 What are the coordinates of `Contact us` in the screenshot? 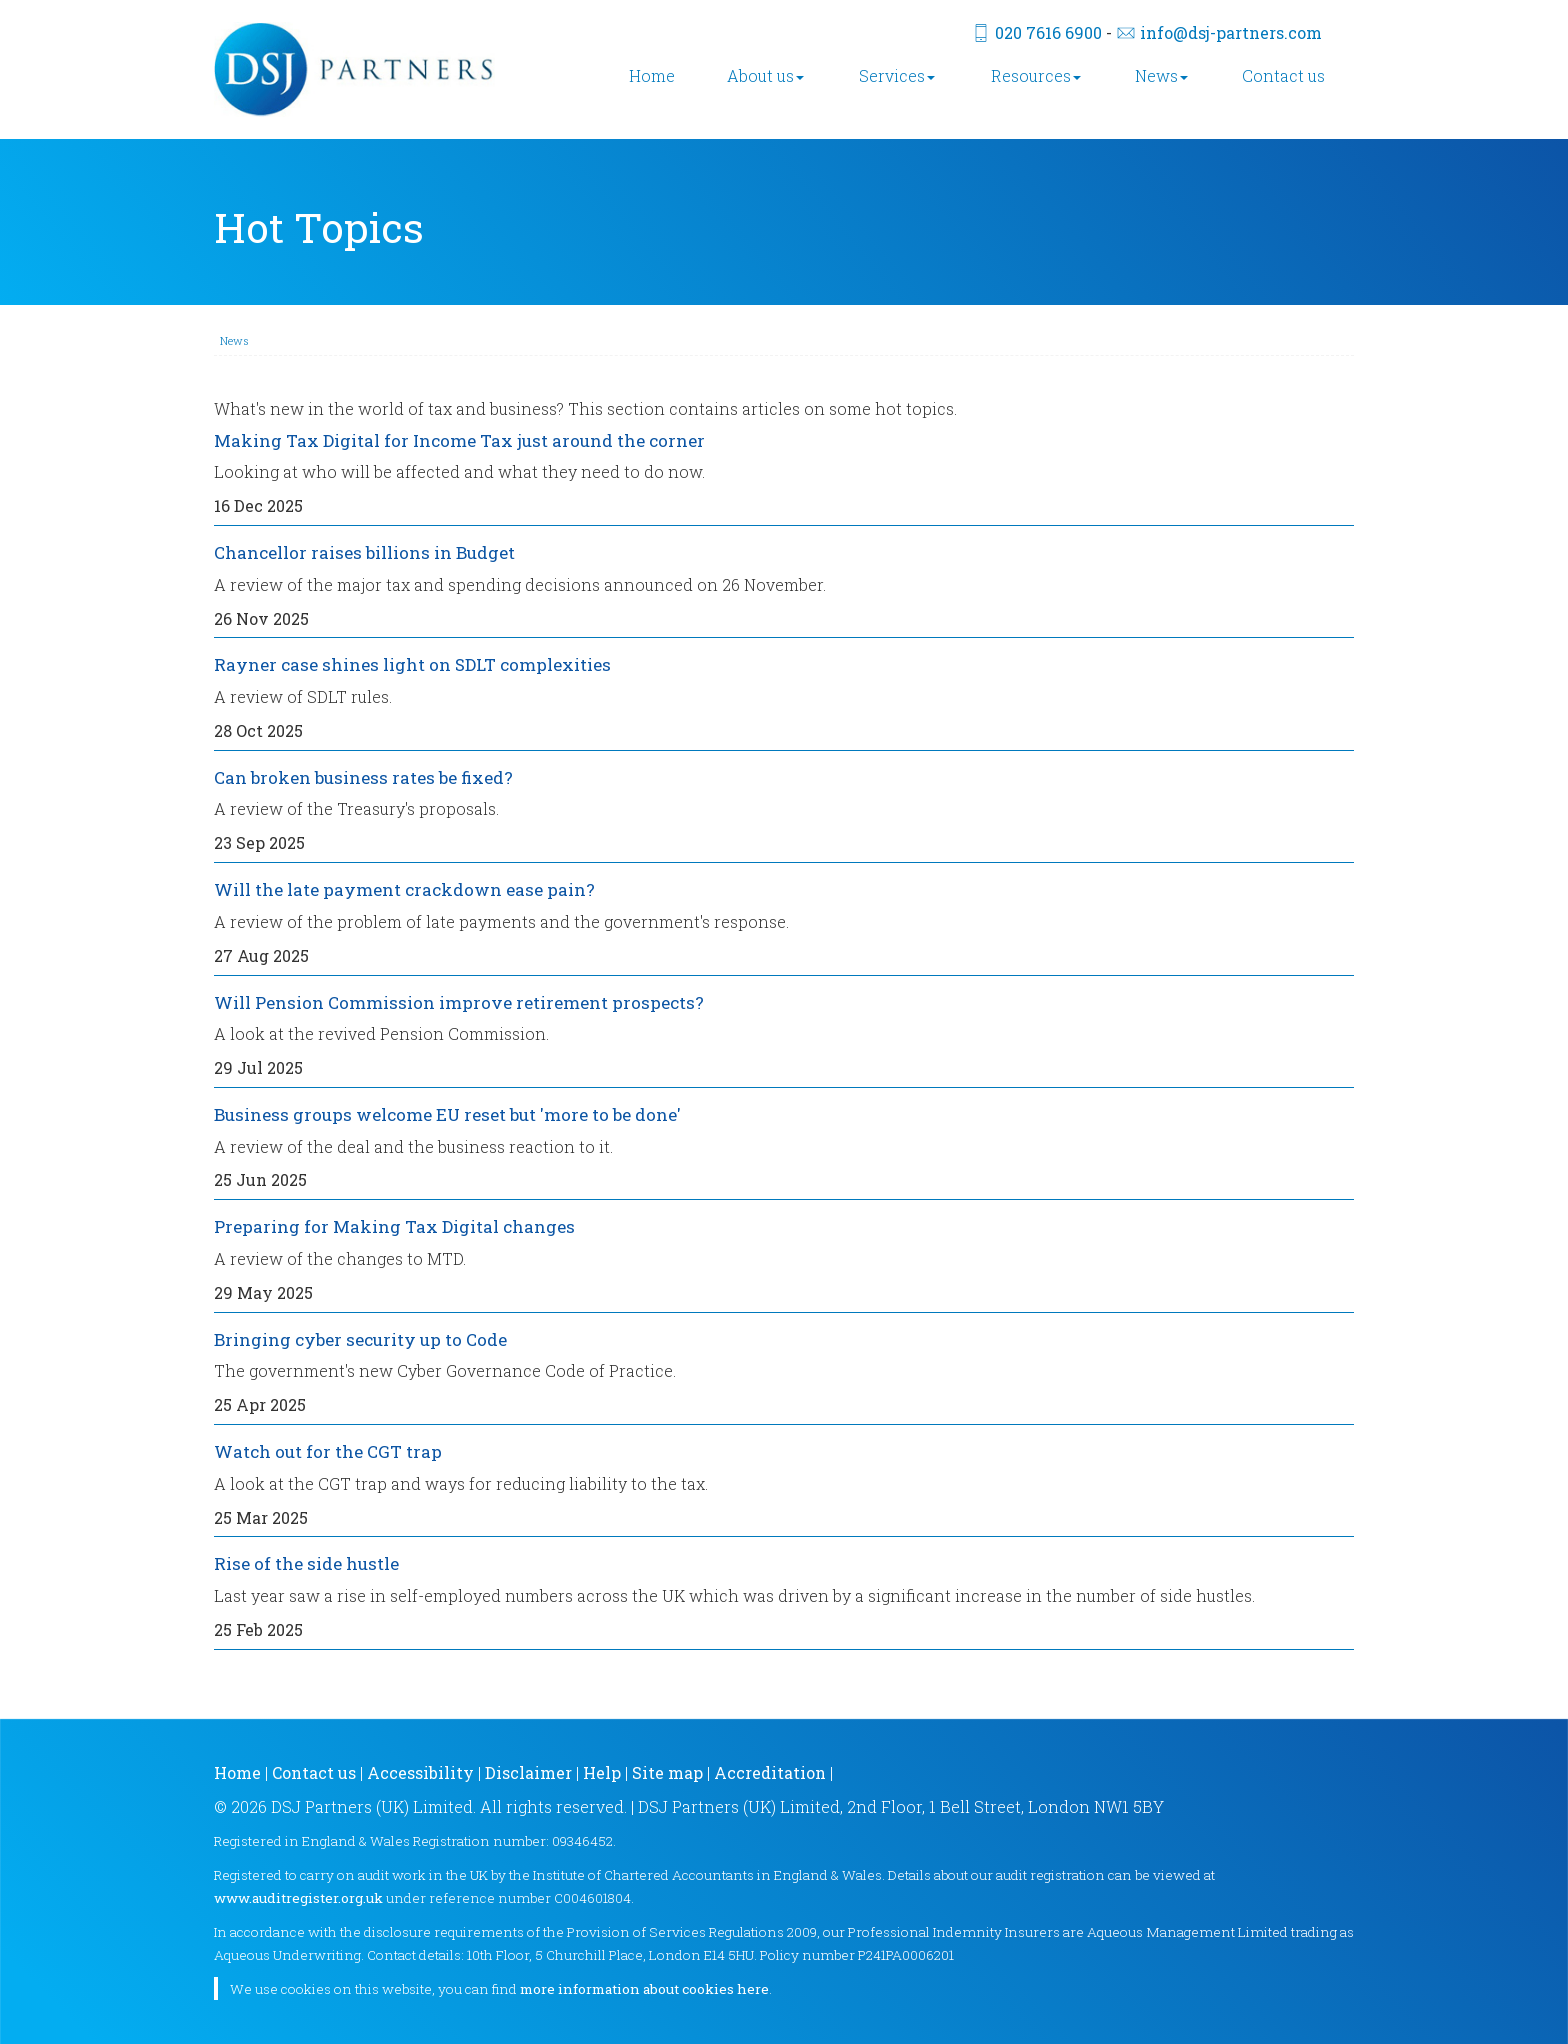 It's located at (1283, 75).